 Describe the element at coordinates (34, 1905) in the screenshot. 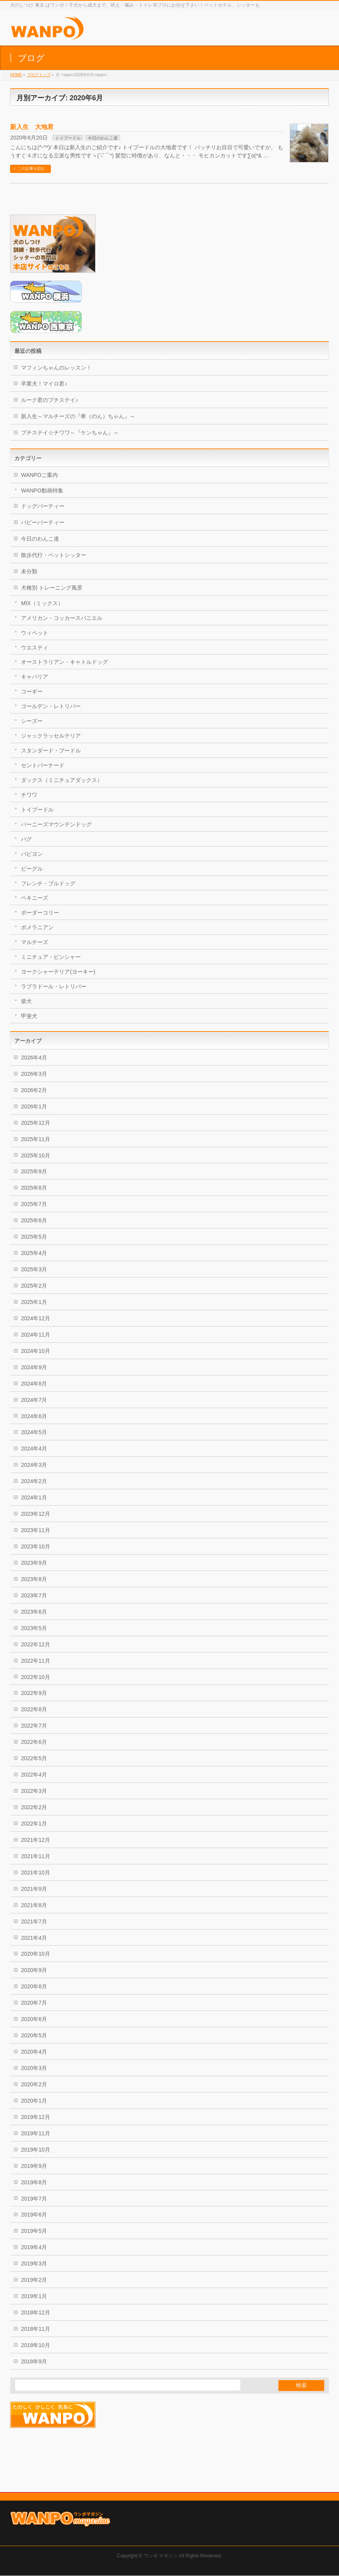

I see `2021年8月` at that location.